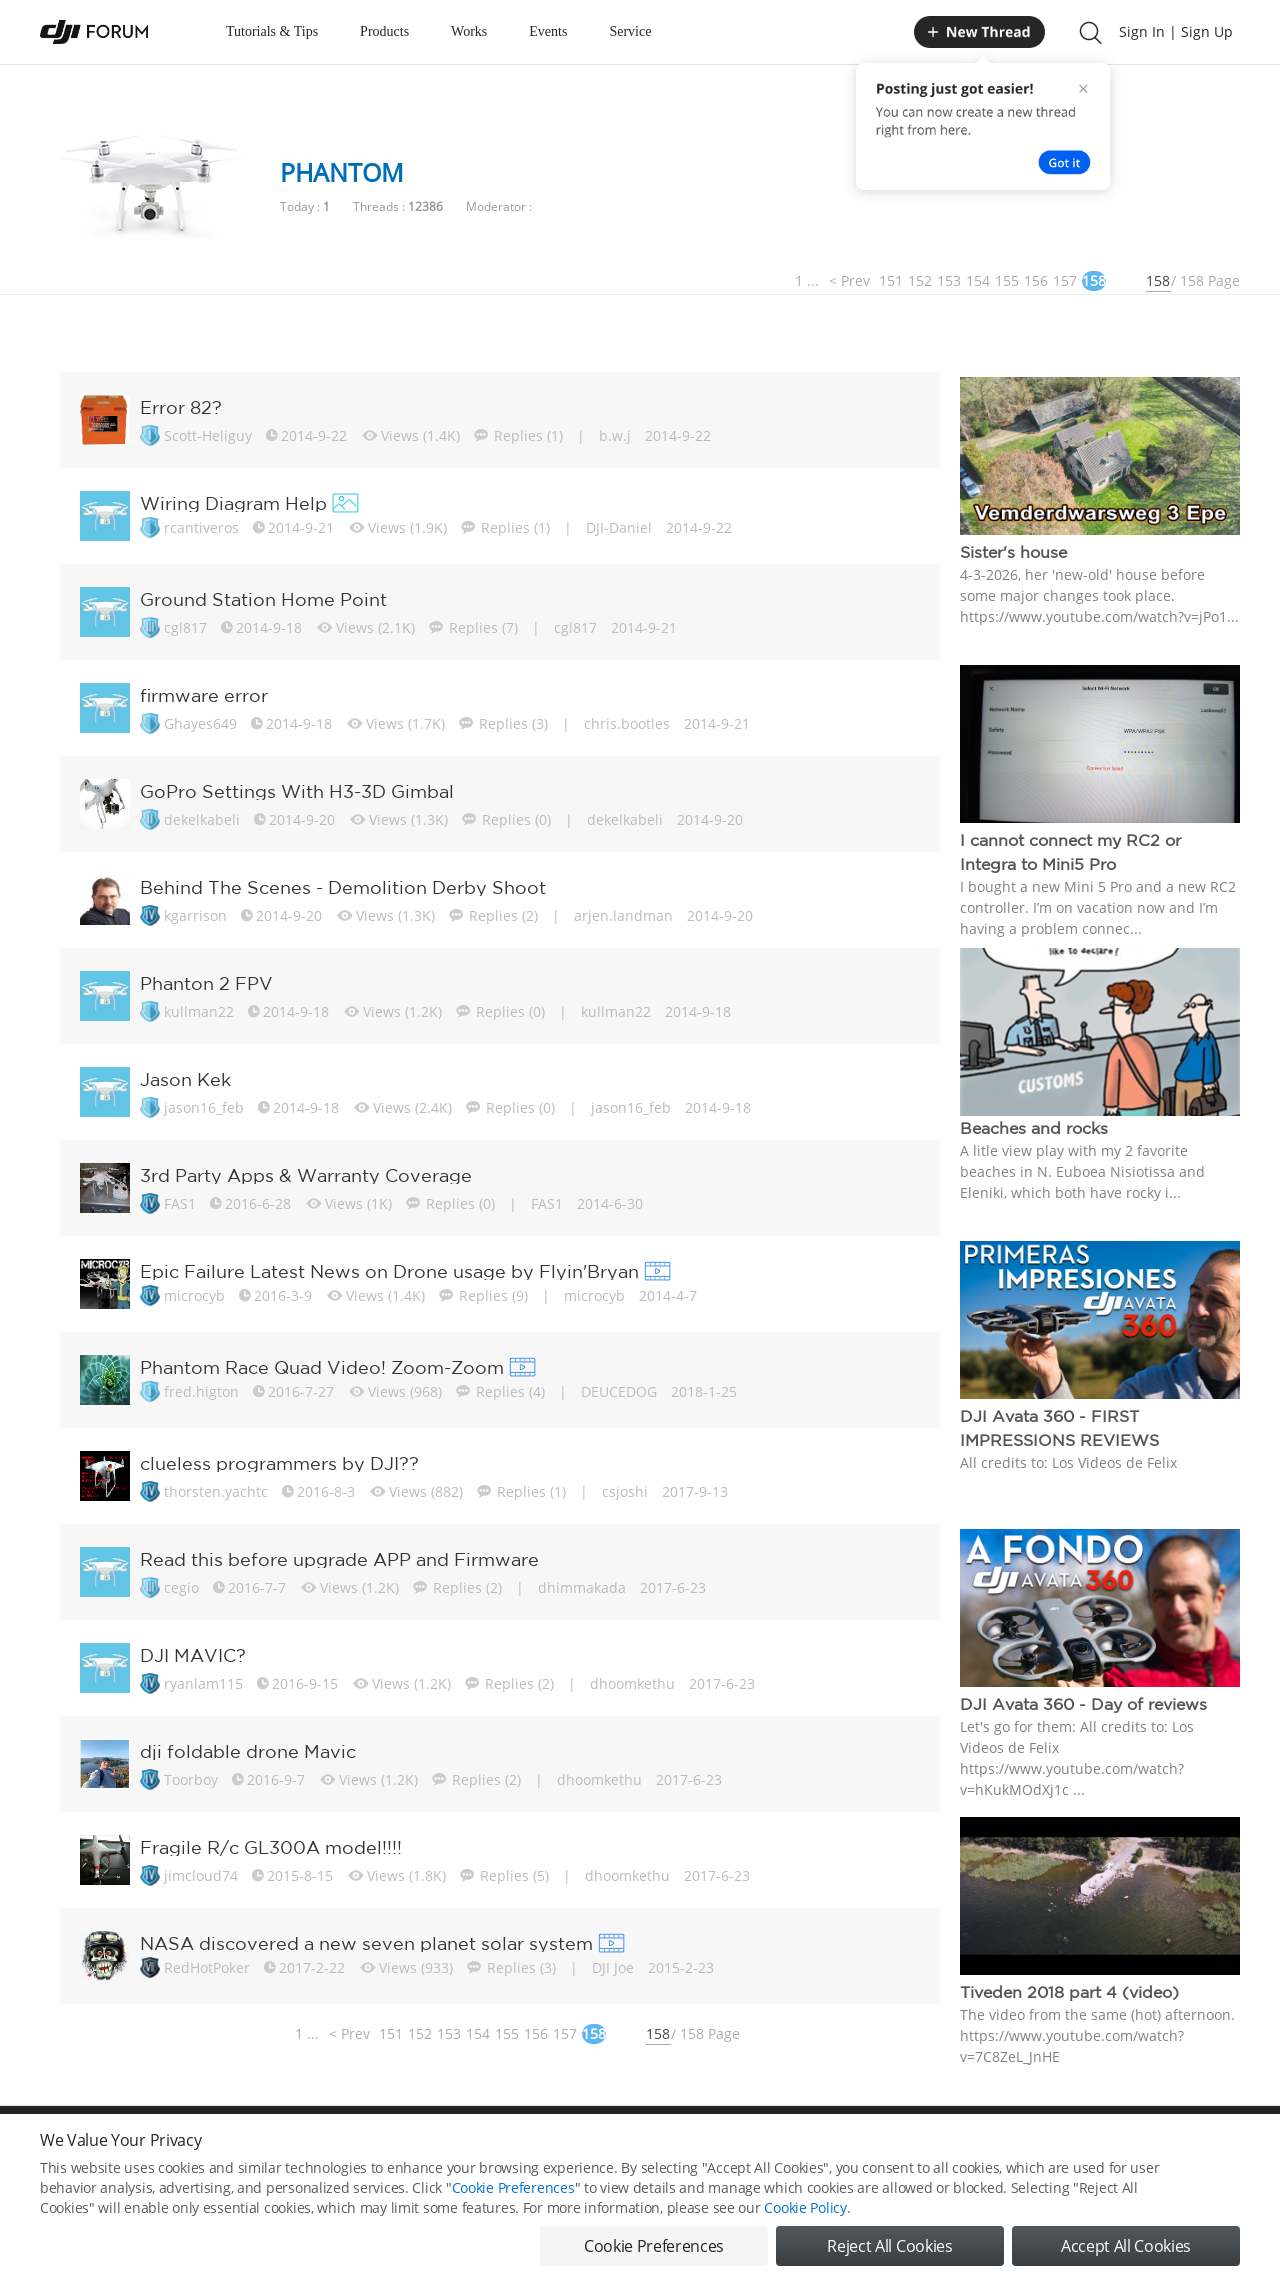 This screenshot has height=2282, width=1280. Describe the element at coordinates (891, 280) in the screenshot. I see `151` at that location.